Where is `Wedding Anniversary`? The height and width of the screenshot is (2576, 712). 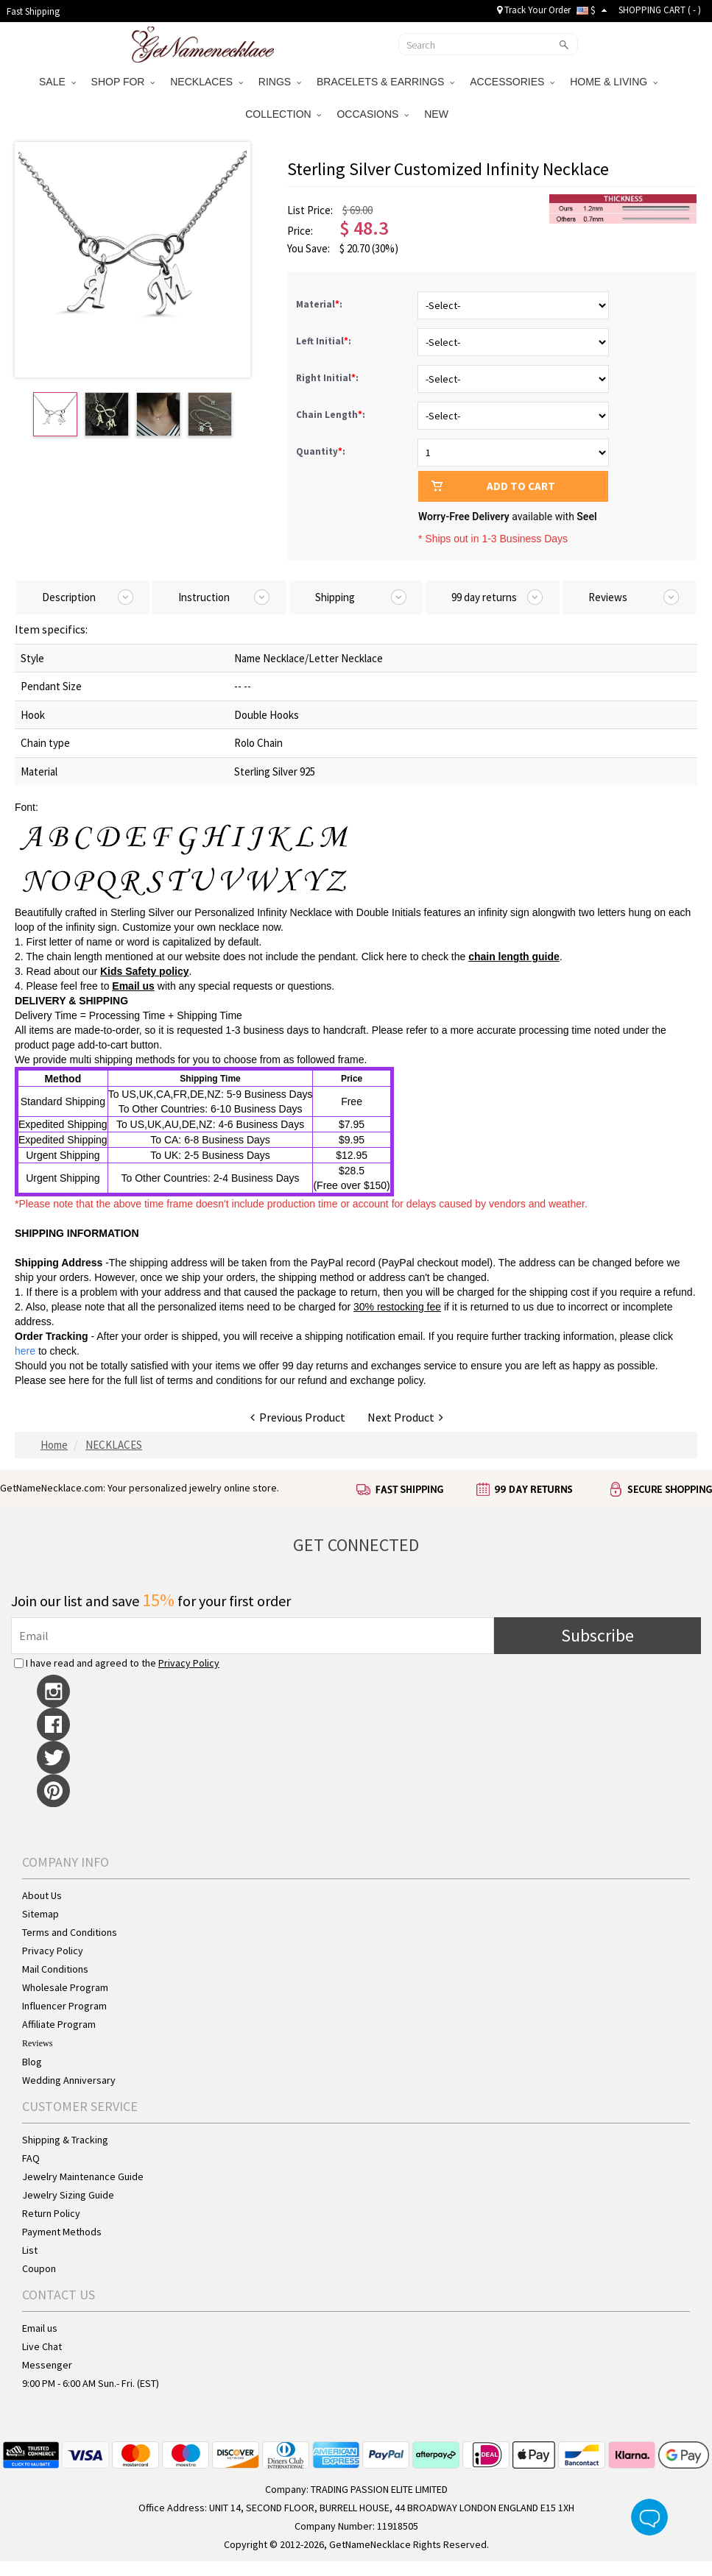 Wedding Anniversary is located at coordinates (69, 2080).